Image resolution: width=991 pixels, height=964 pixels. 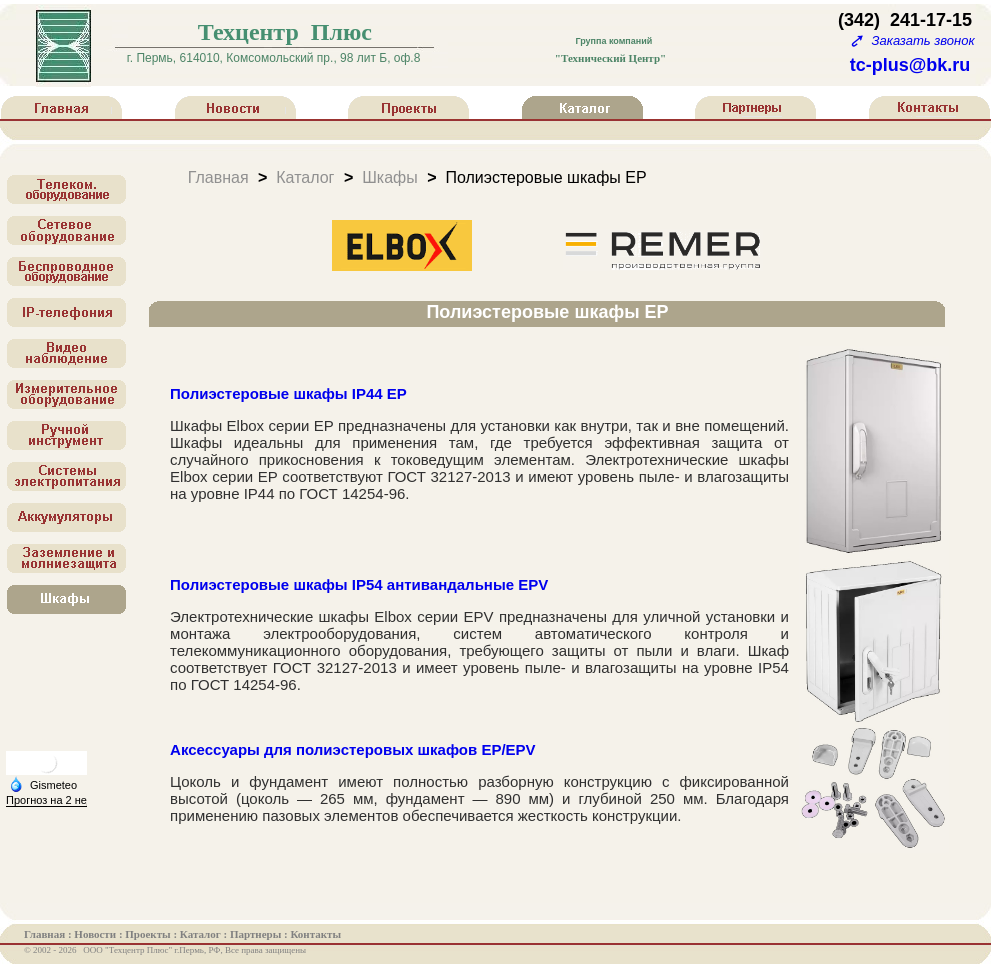 I want to click on Каталог, so click(x=305, y=176).